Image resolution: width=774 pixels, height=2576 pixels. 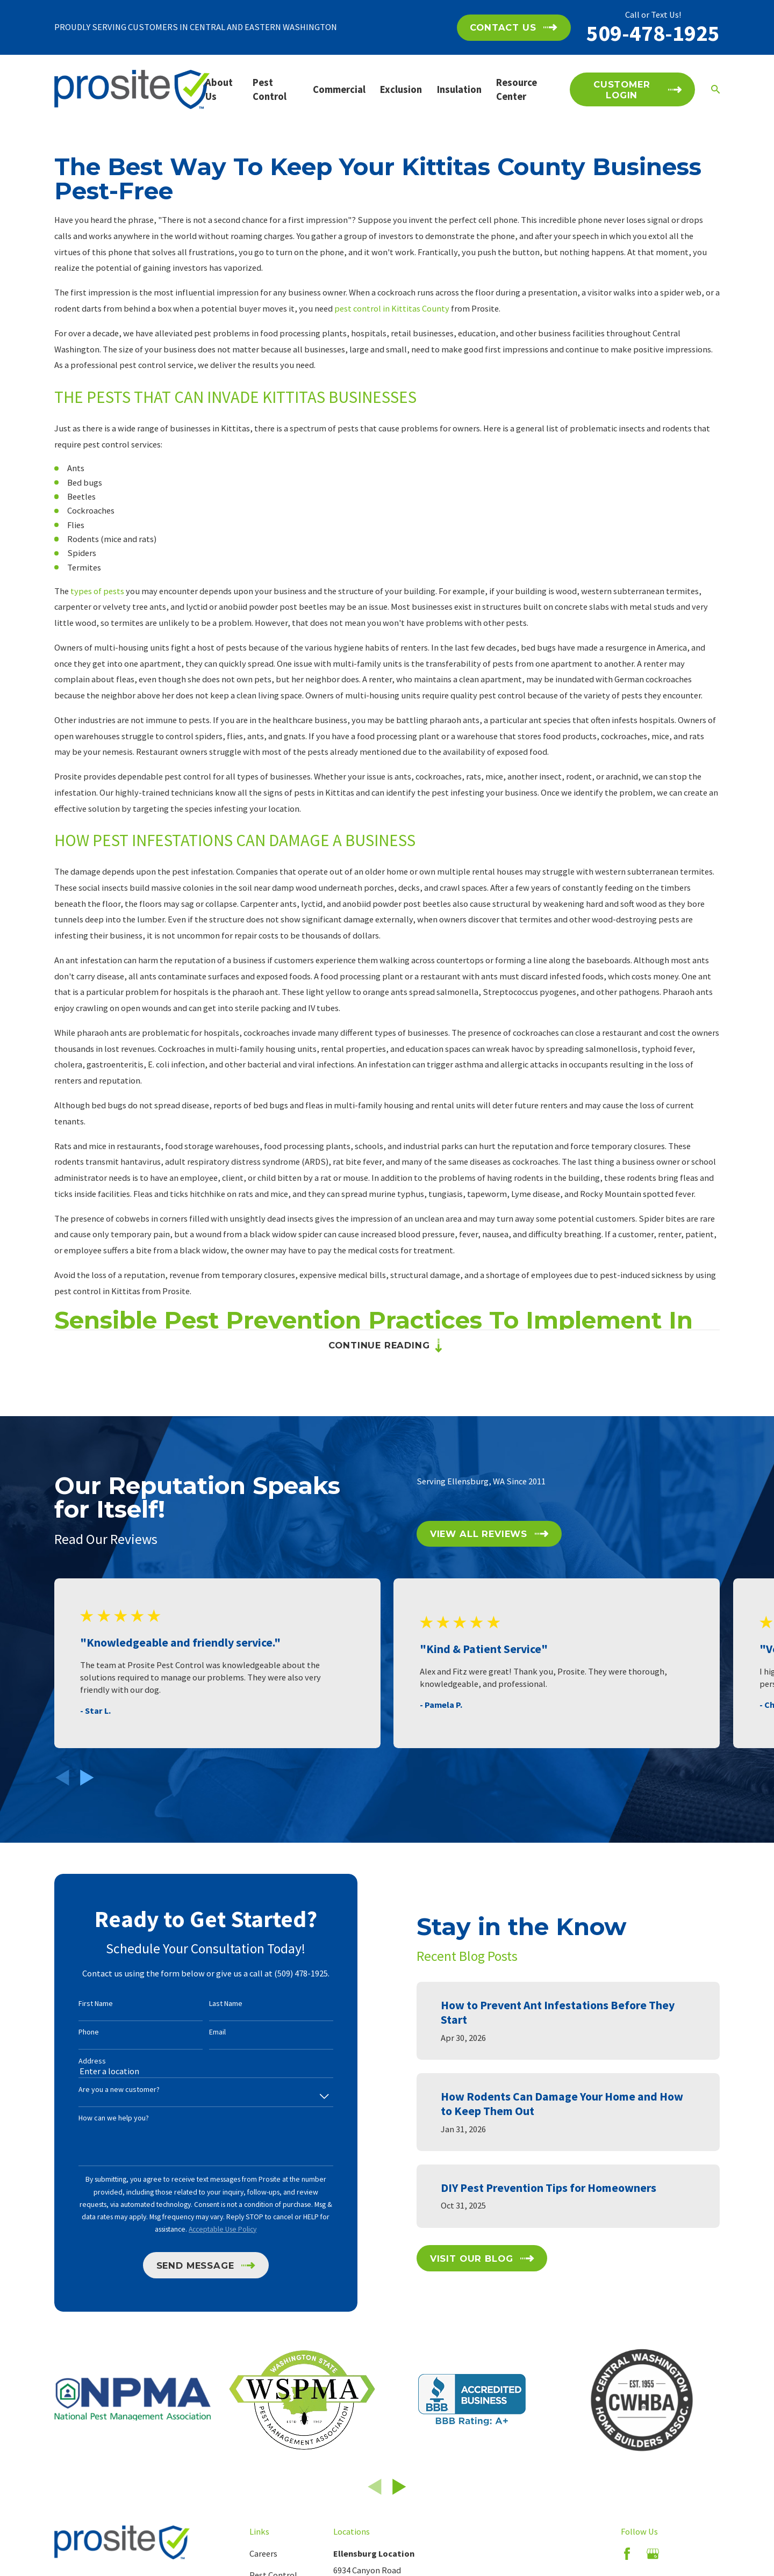 What do you see at coordinates (71, 2032) in the screenshot?
I see `Phone` at bounding box center [71, 2032].